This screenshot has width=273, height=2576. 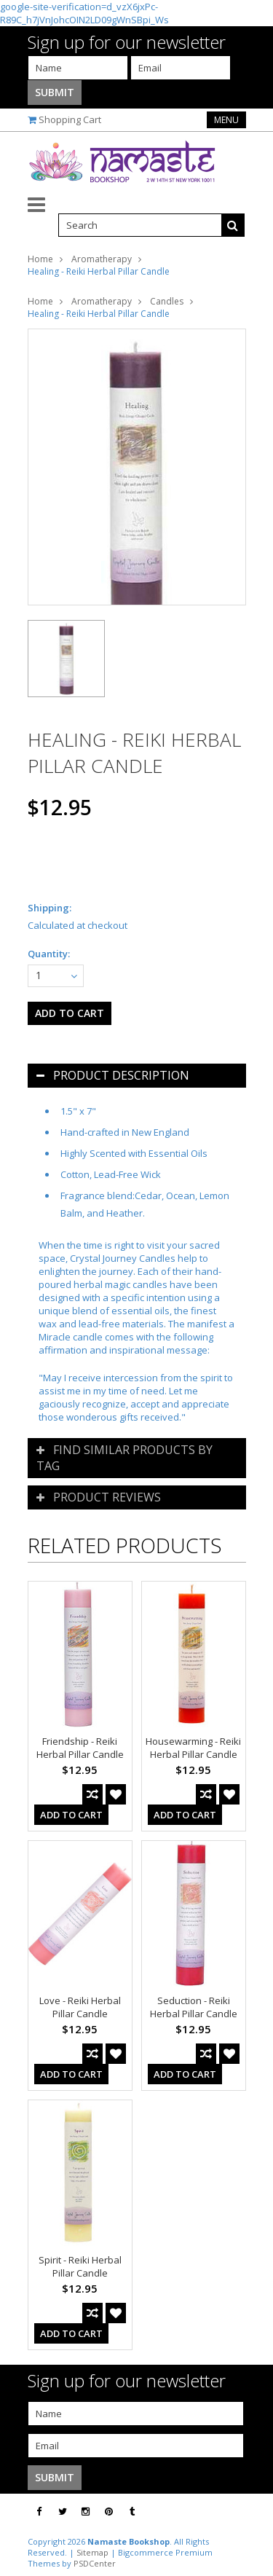 I want to click on Menu, so click(x=226, y=120).